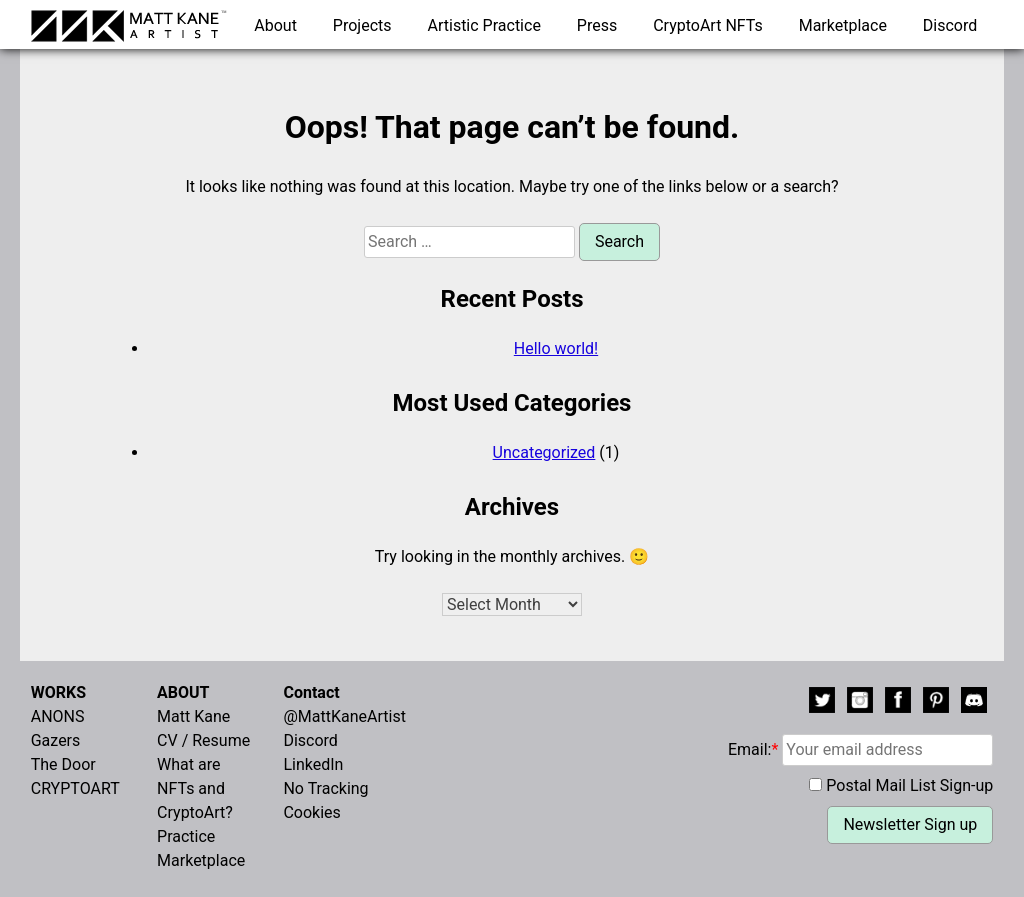 This screenshot has height=897, width=1024. What do you see at coordinates (860, 749) in the screenshot?
I see `Email:` at bounding box center [860, 749].